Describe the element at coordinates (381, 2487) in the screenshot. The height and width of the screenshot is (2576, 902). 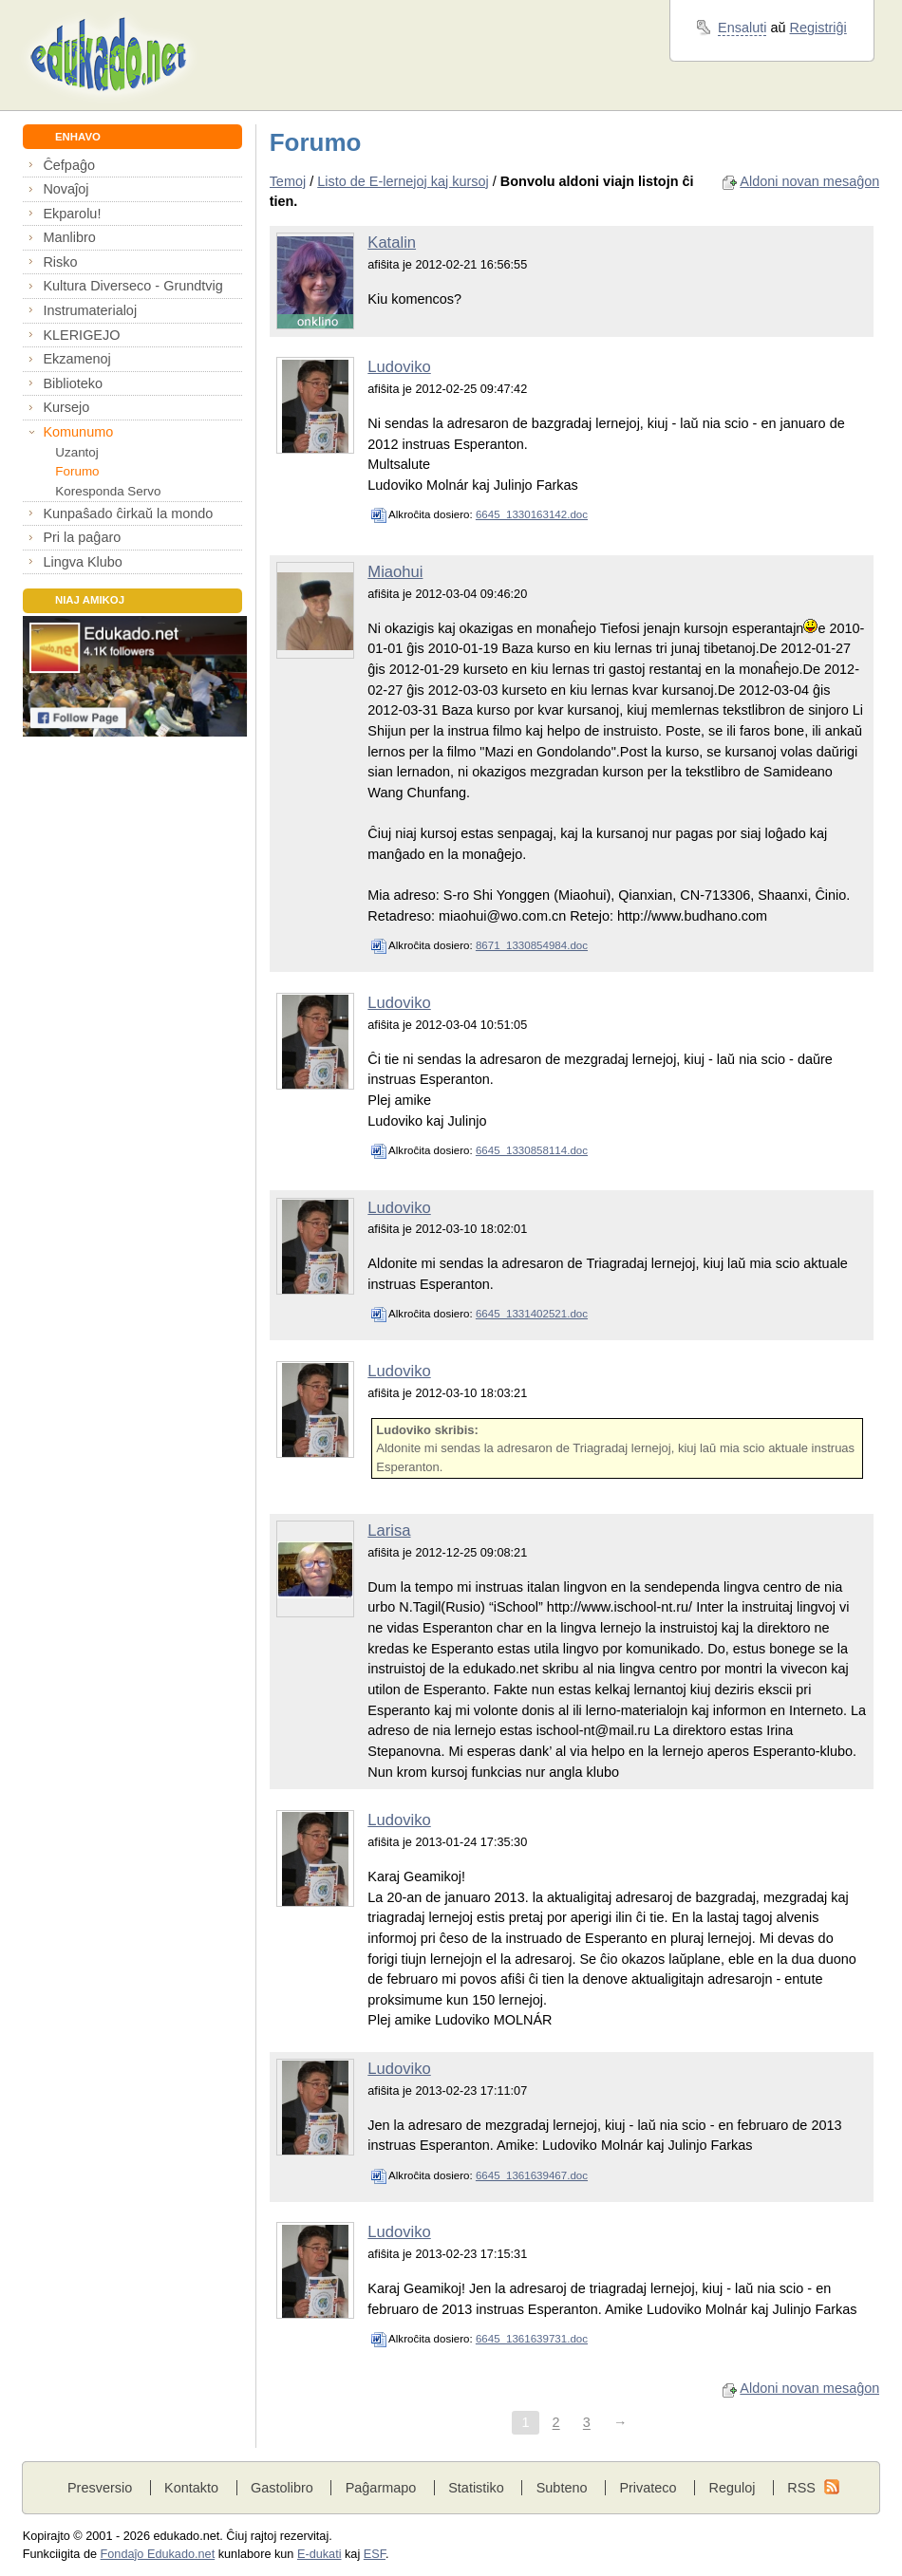
I see `Paĝarmapo` at that location.